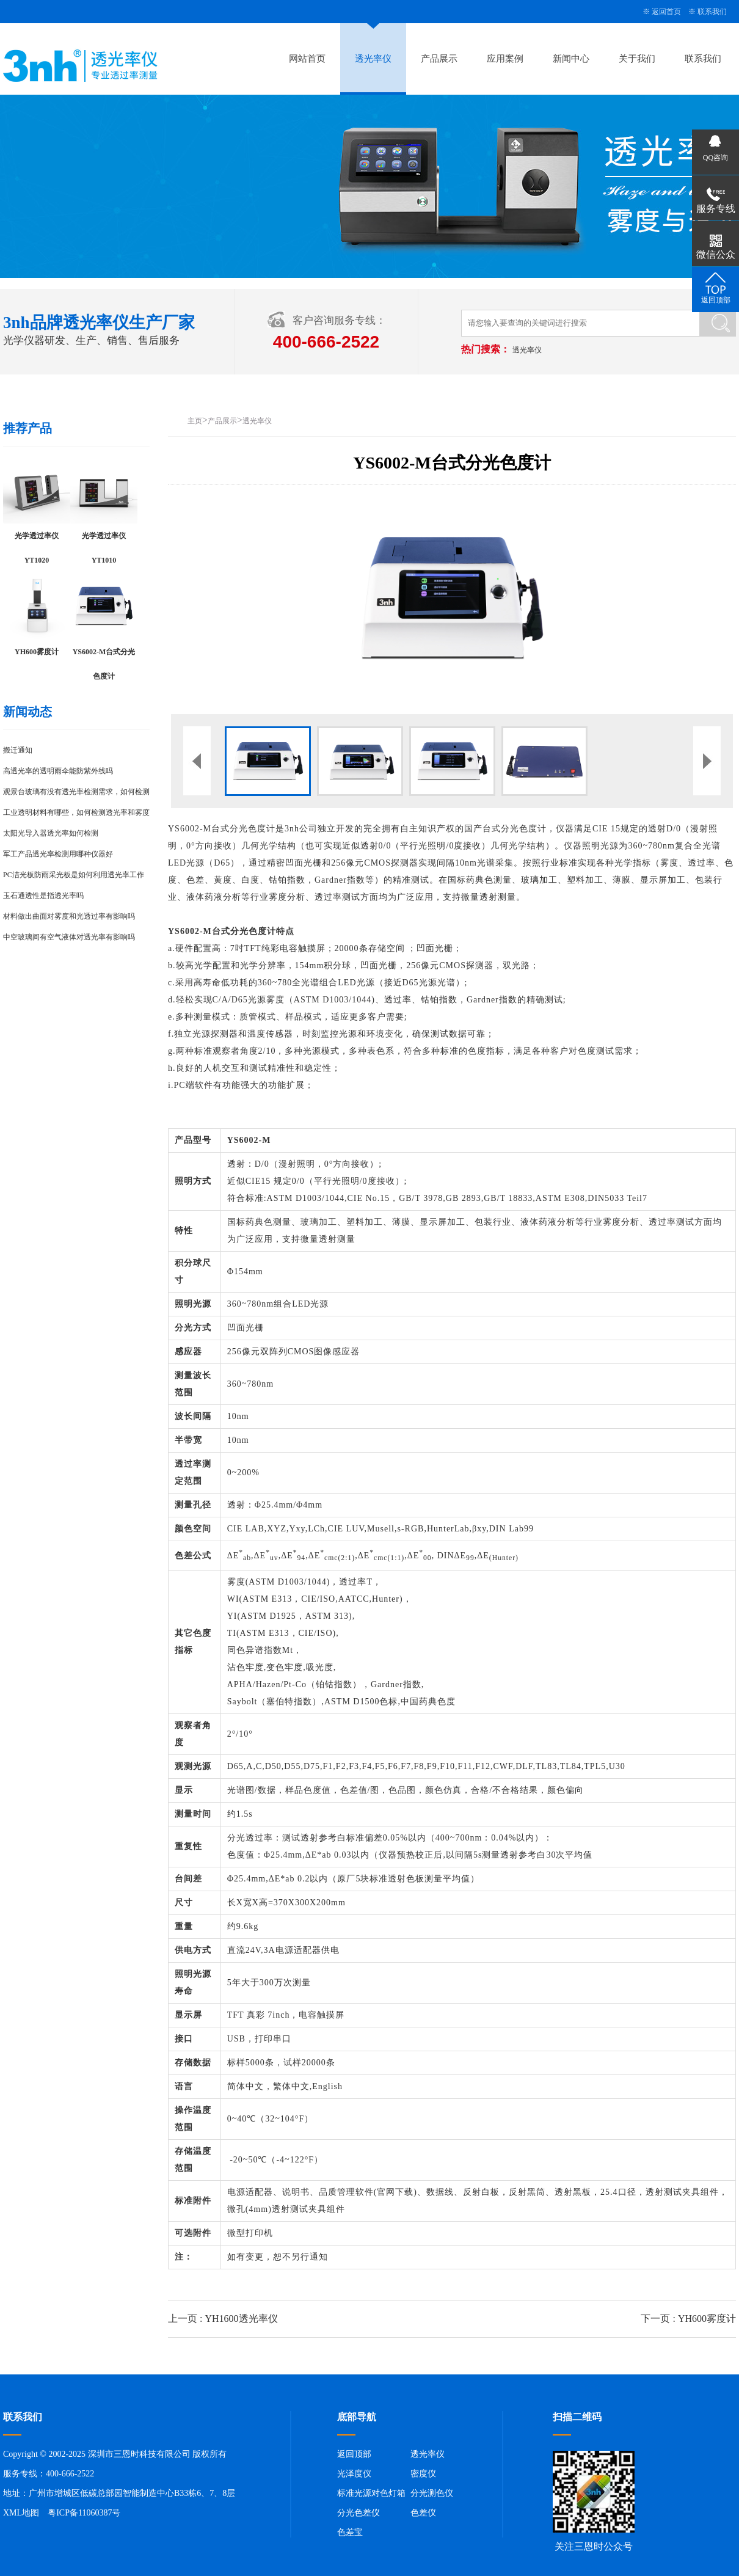 The image size is (739, 2576). Describe the element at coordinates (571, 59) in the screenshot. I see `新闻中心` at that location.